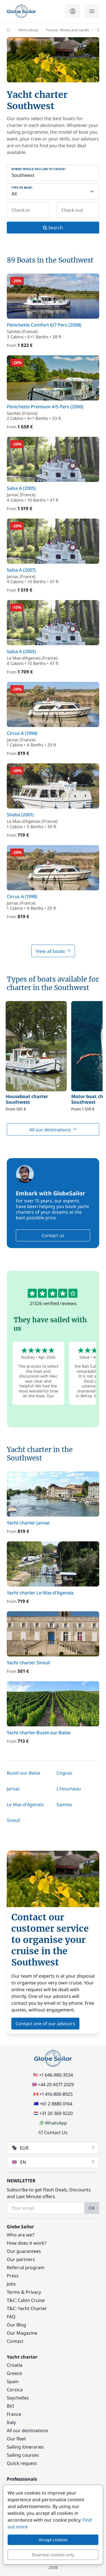 The height and width of the screenshot is (2576, 106). What do you see at coordinates (53, 2554) in the screenshot?
I see `Essential cookies only` at bounding box center [53, 2554].